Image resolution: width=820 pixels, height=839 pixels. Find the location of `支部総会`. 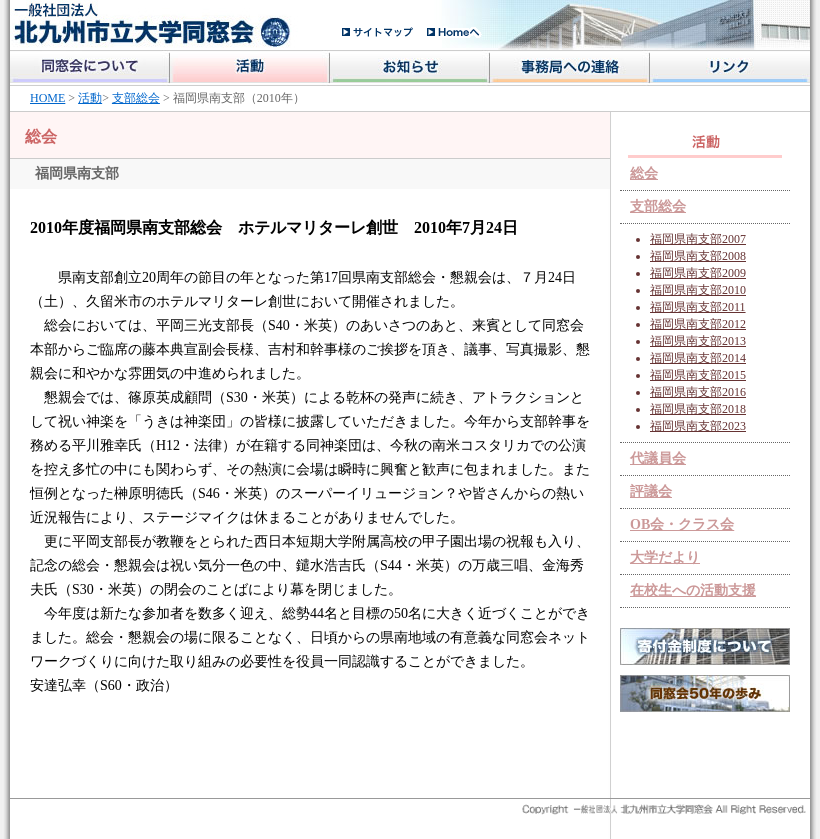

支部総会 is located at coordinates (136, 98).